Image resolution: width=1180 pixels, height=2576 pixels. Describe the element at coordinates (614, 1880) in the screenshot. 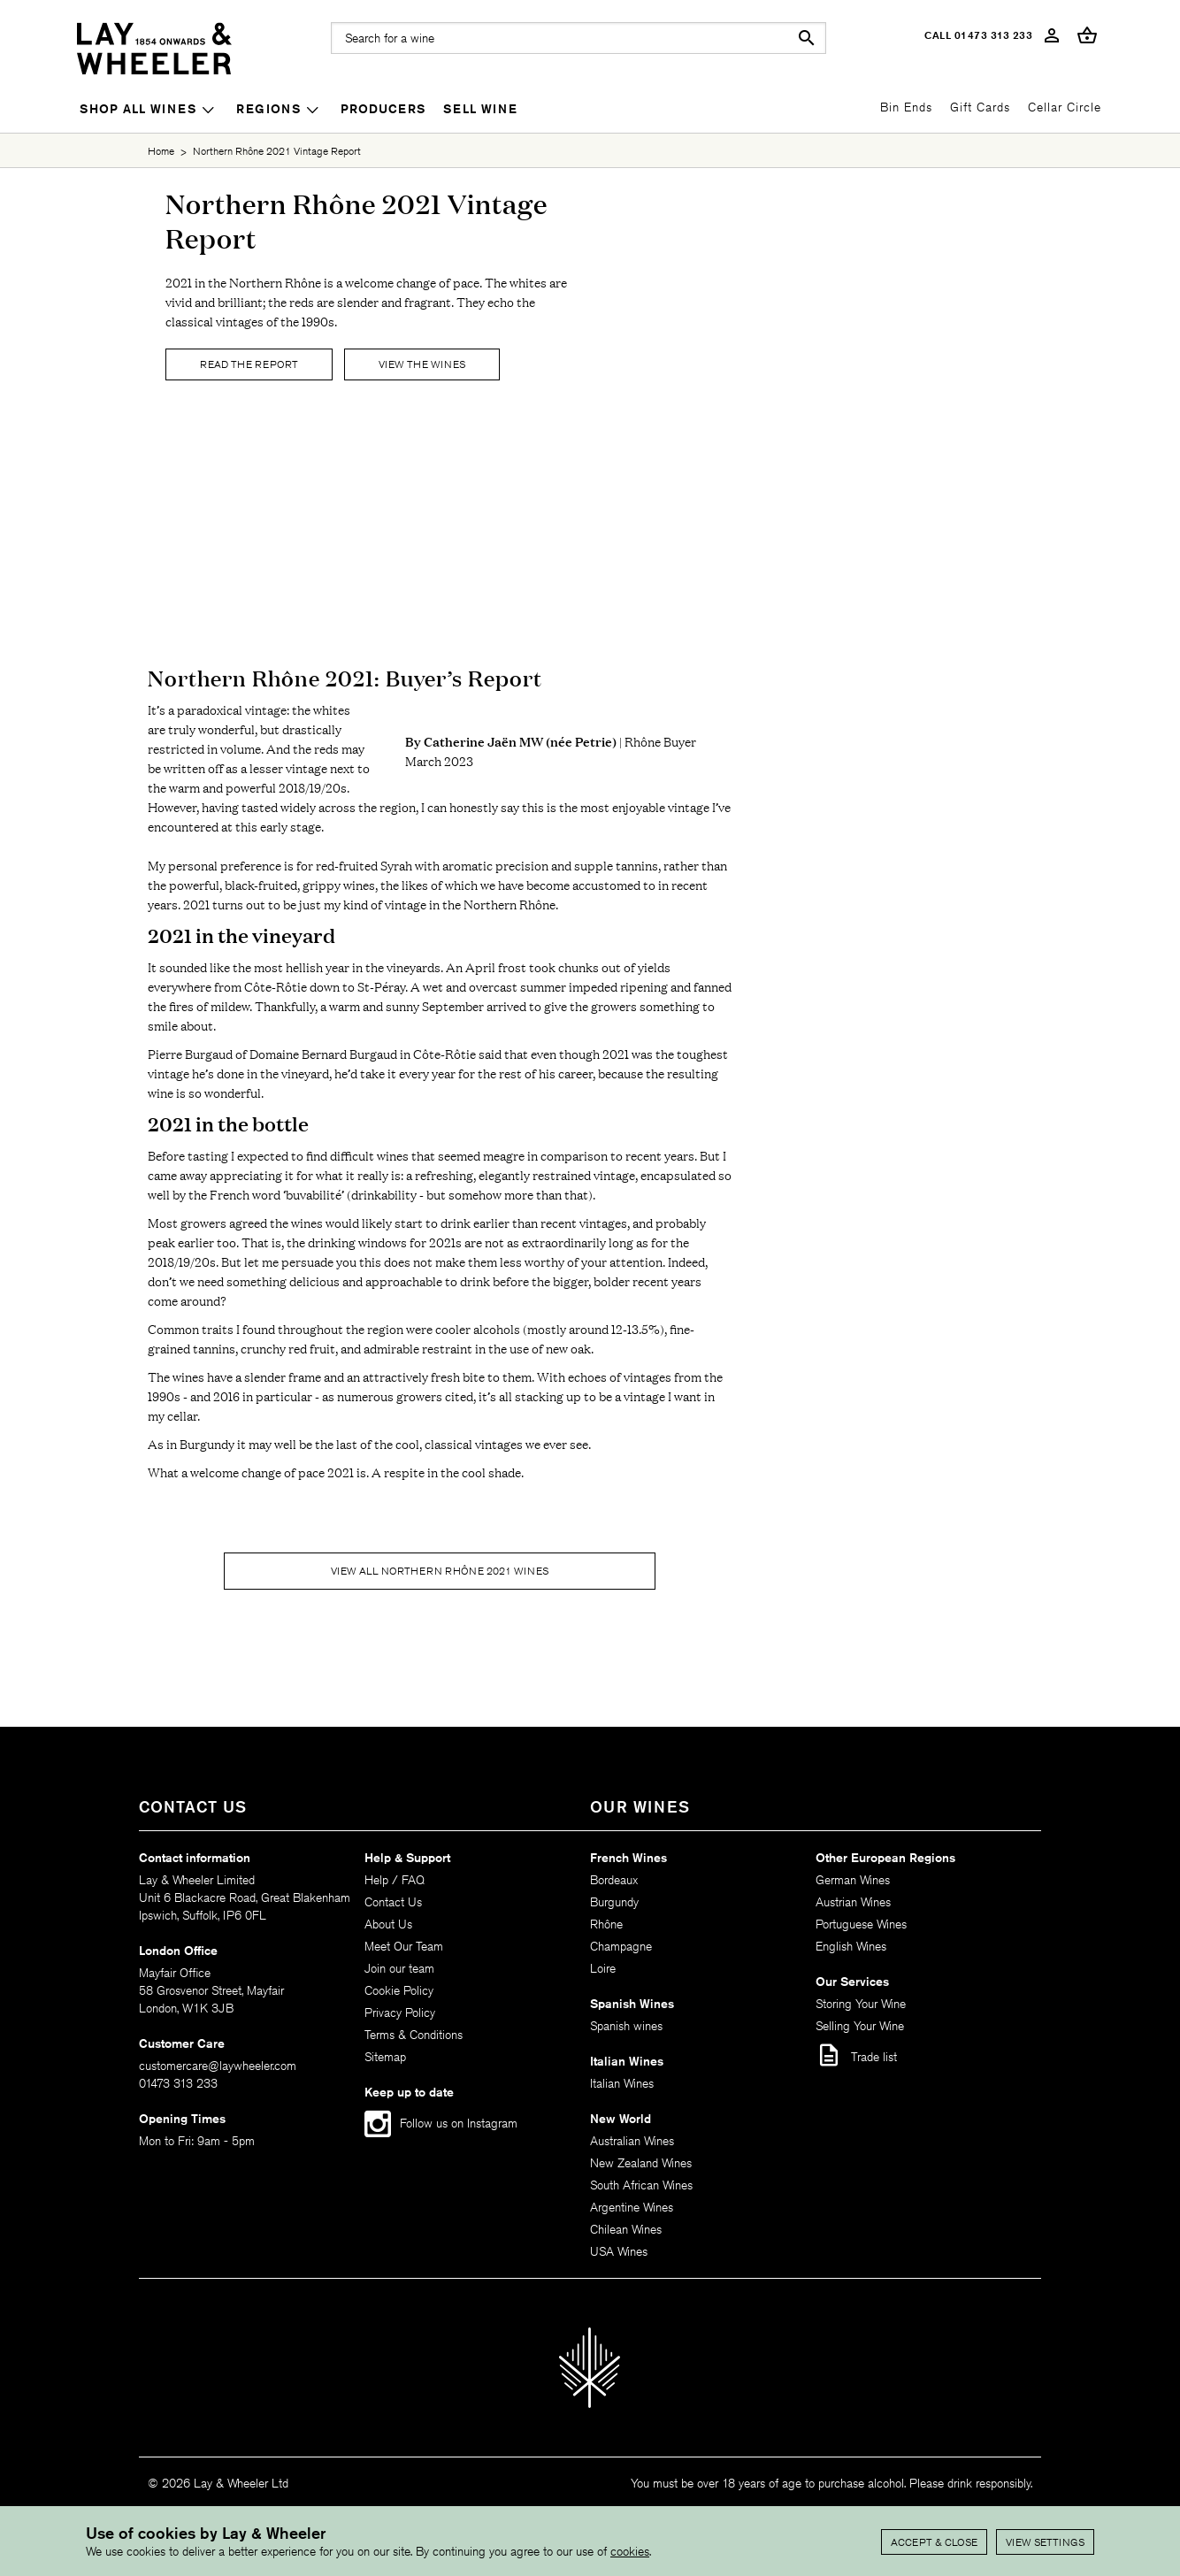

I see `Bordeaux` at that location.